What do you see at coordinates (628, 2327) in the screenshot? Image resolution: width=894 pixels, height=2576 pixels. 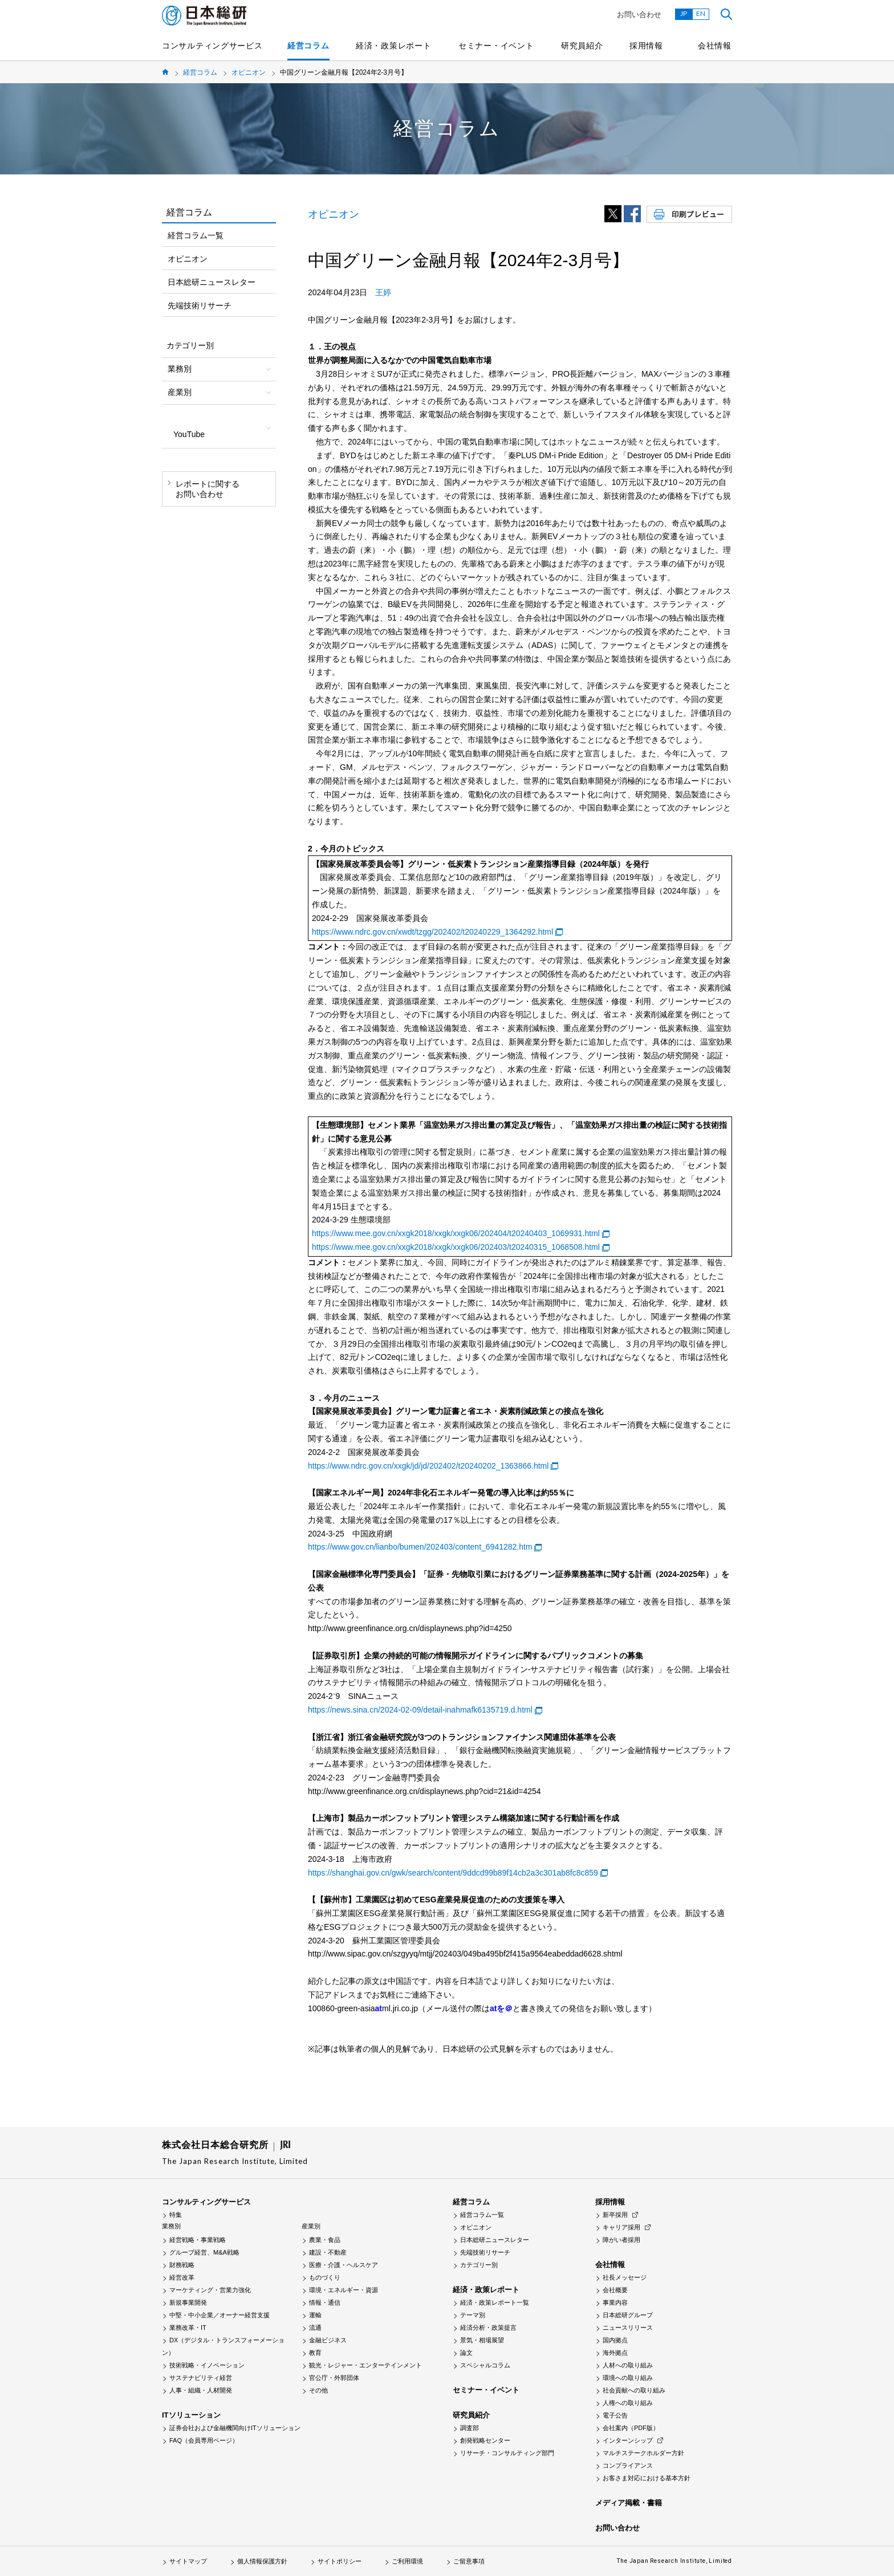 I see `ニュースリリース` at bounding box center [628, 2327].